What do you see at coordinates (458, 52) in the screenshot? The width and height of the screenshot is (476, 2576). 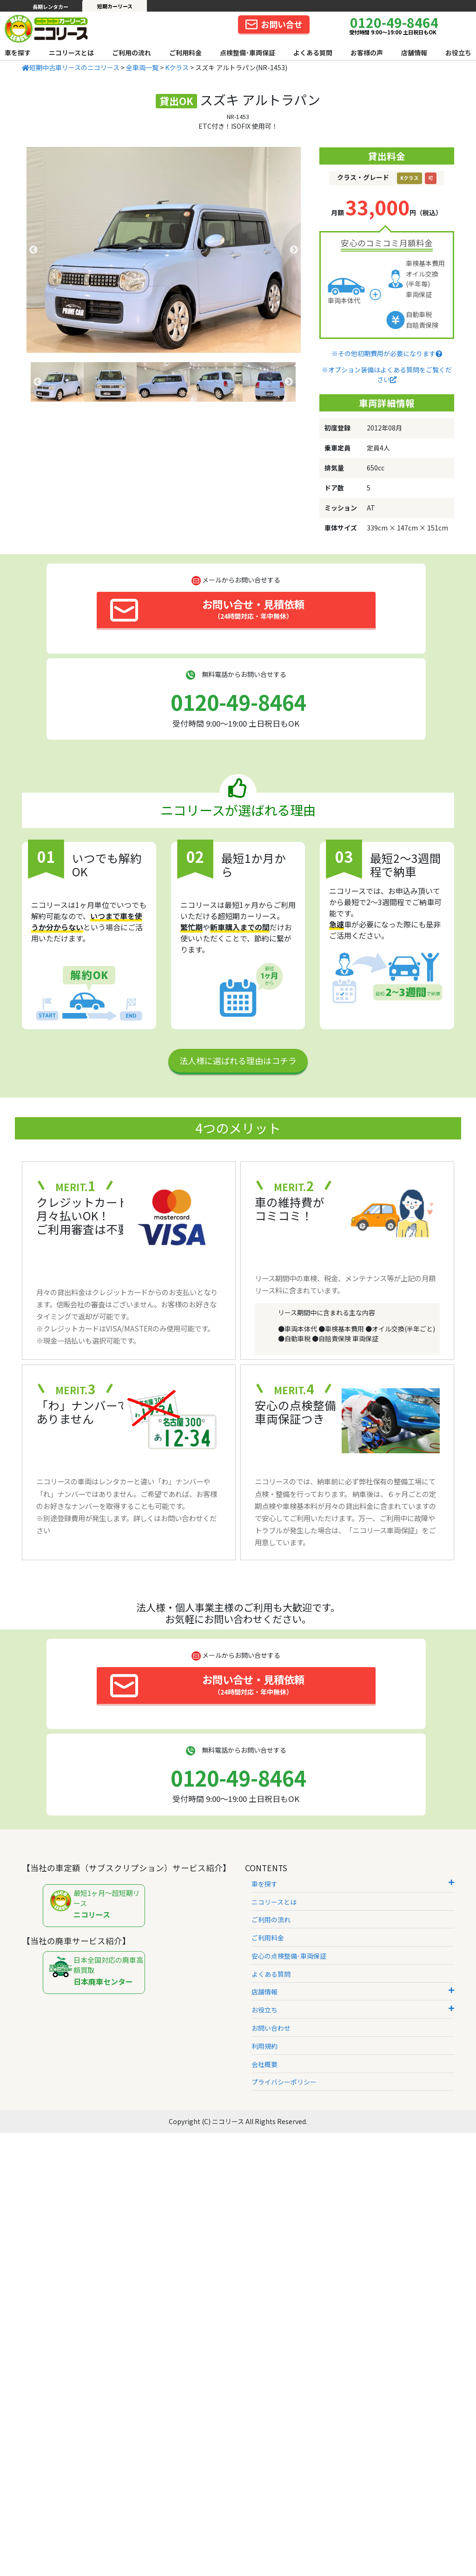 I see `お役立ち` at bounding box center [458, 52].